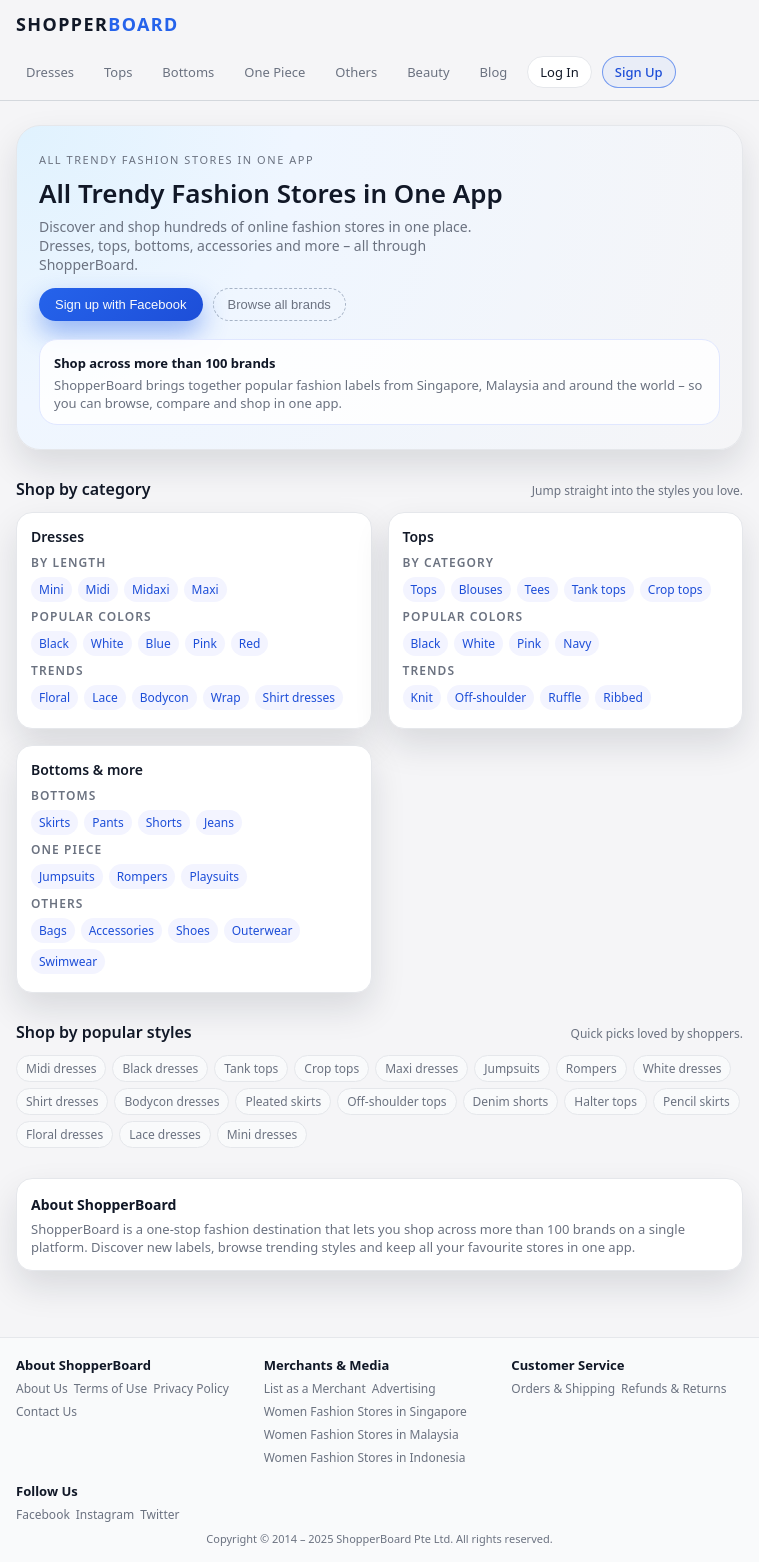  I want to click on Wrap, so click(226, 697).